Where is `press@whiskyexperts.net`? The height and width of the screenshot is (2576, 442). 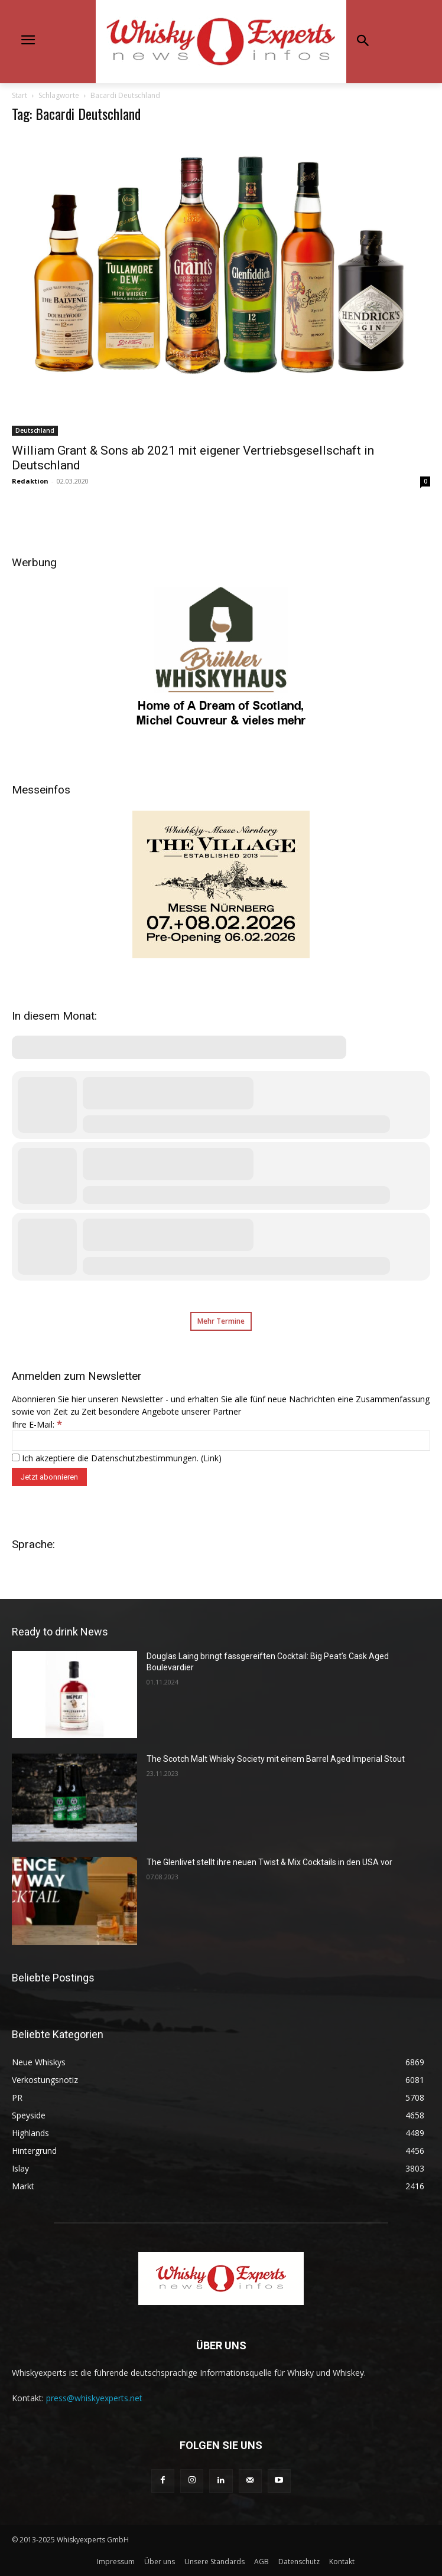
press@whiskyexperts.net is located at coordinates (94, 2398).